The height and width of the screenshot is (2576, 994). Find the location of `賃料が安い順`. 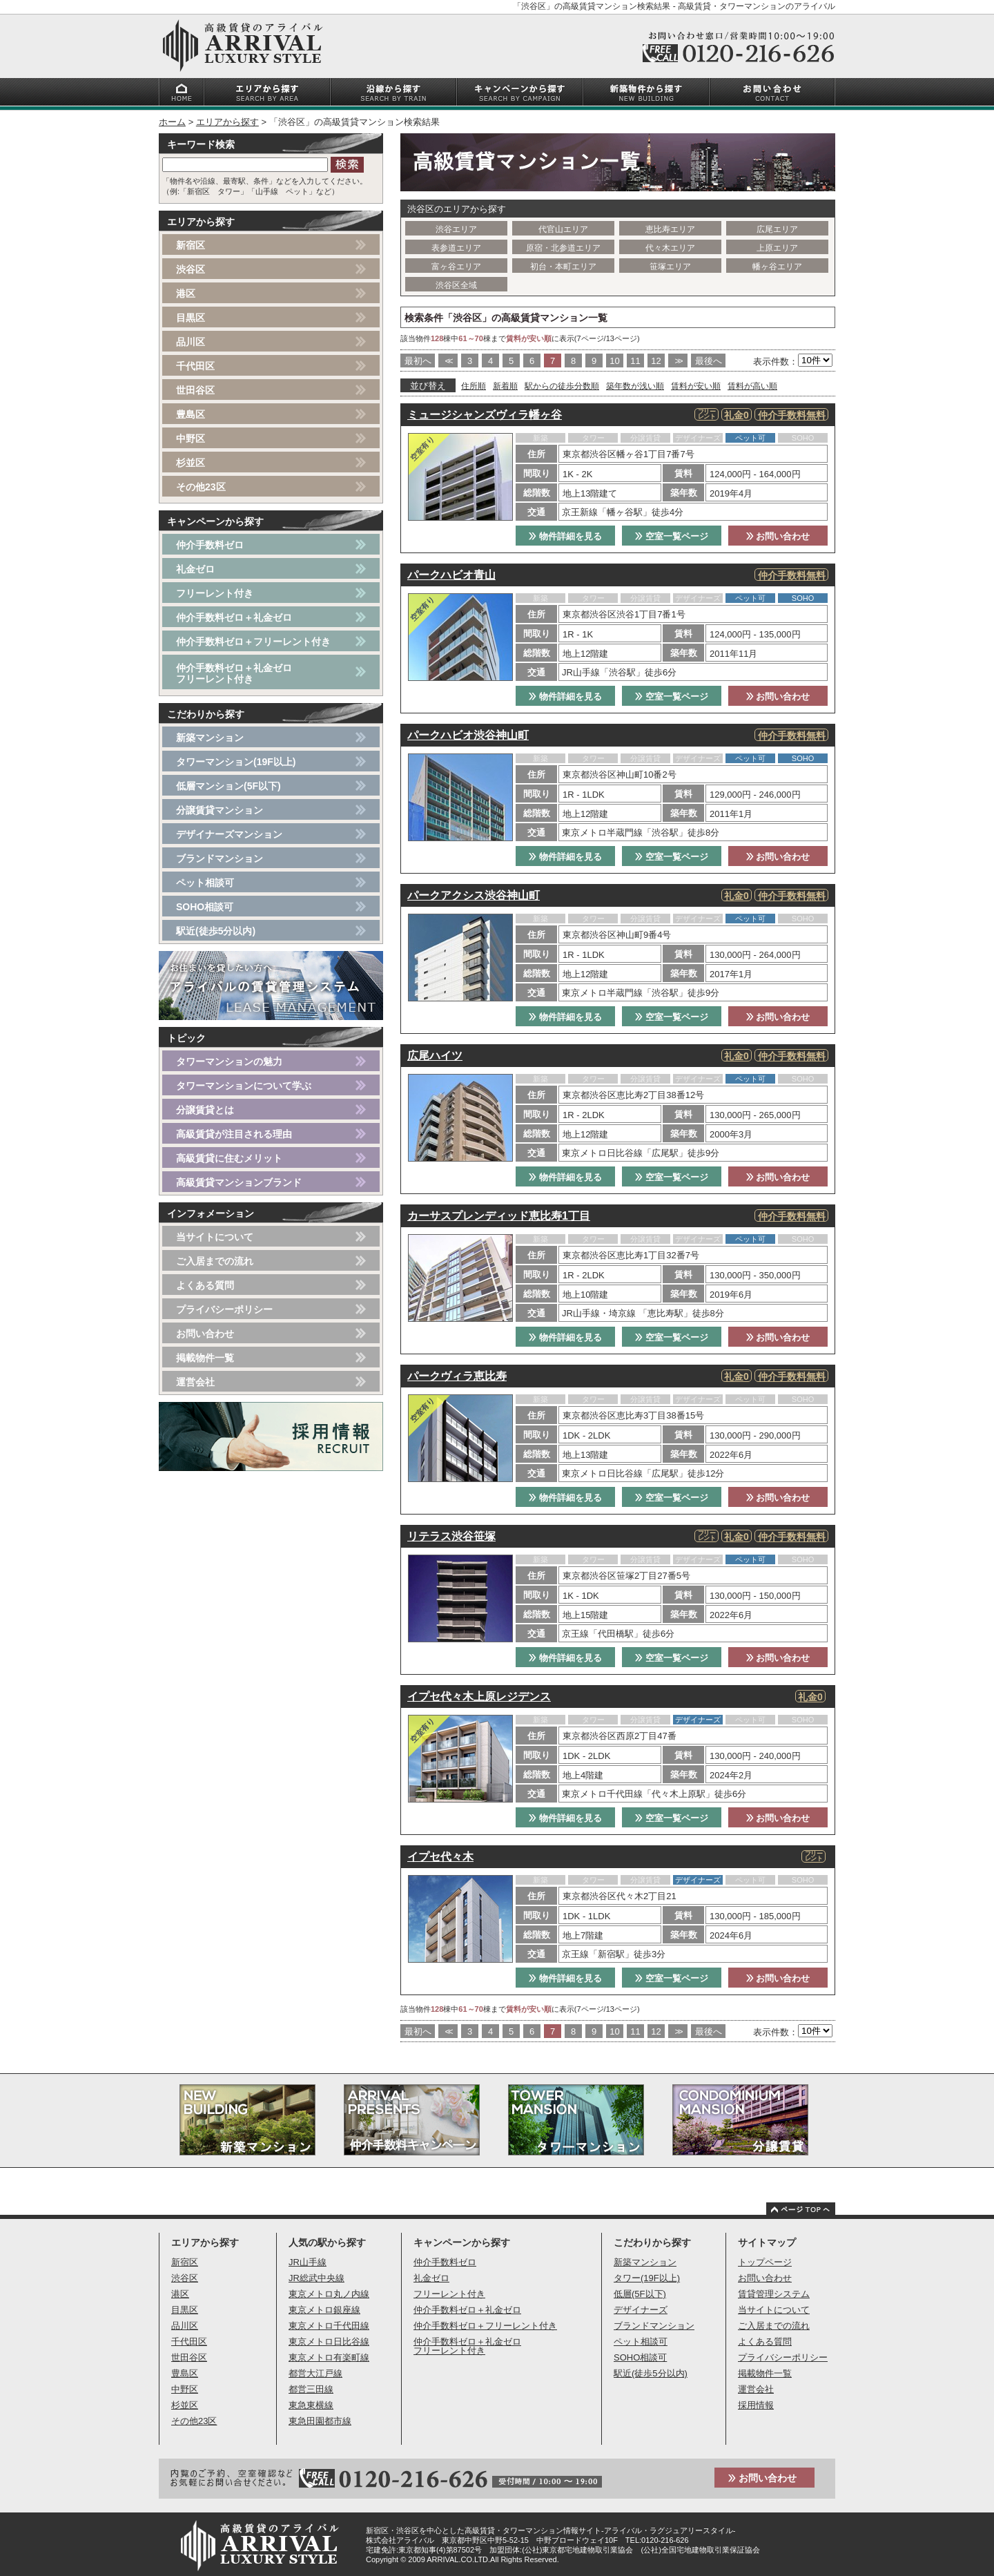

賃料が安い順 is located at coordinates (696, 386).